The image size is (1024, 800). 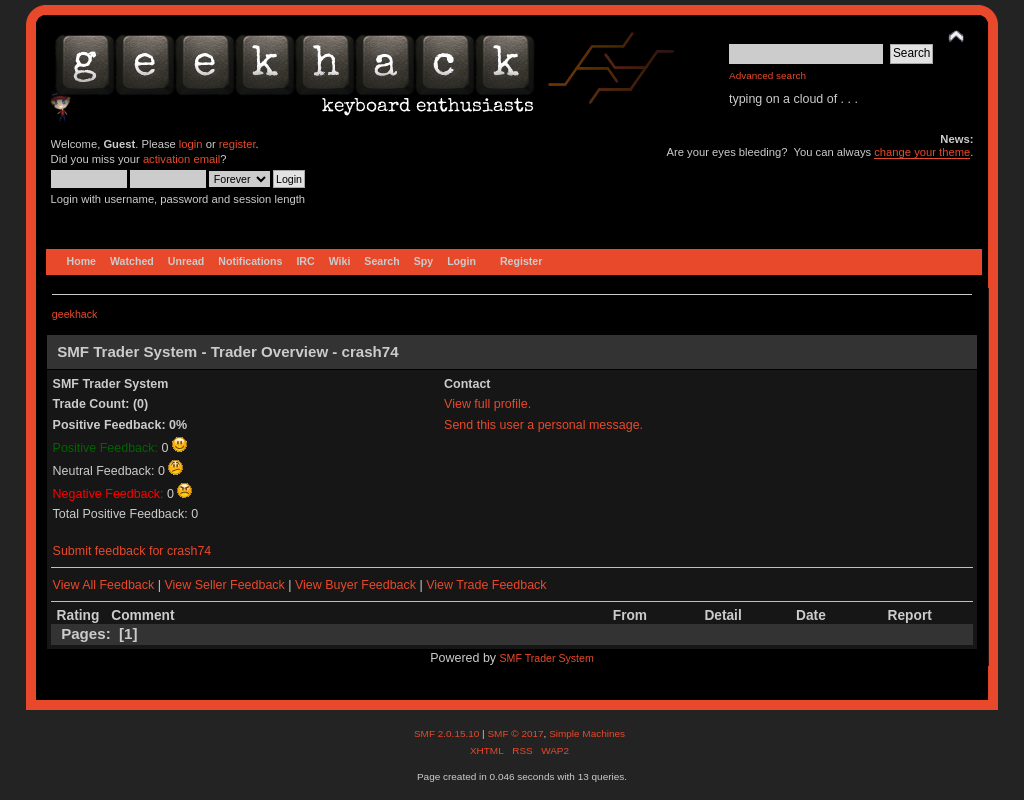 I want to click on View Trade Feedback, so click(x=486, y=585).